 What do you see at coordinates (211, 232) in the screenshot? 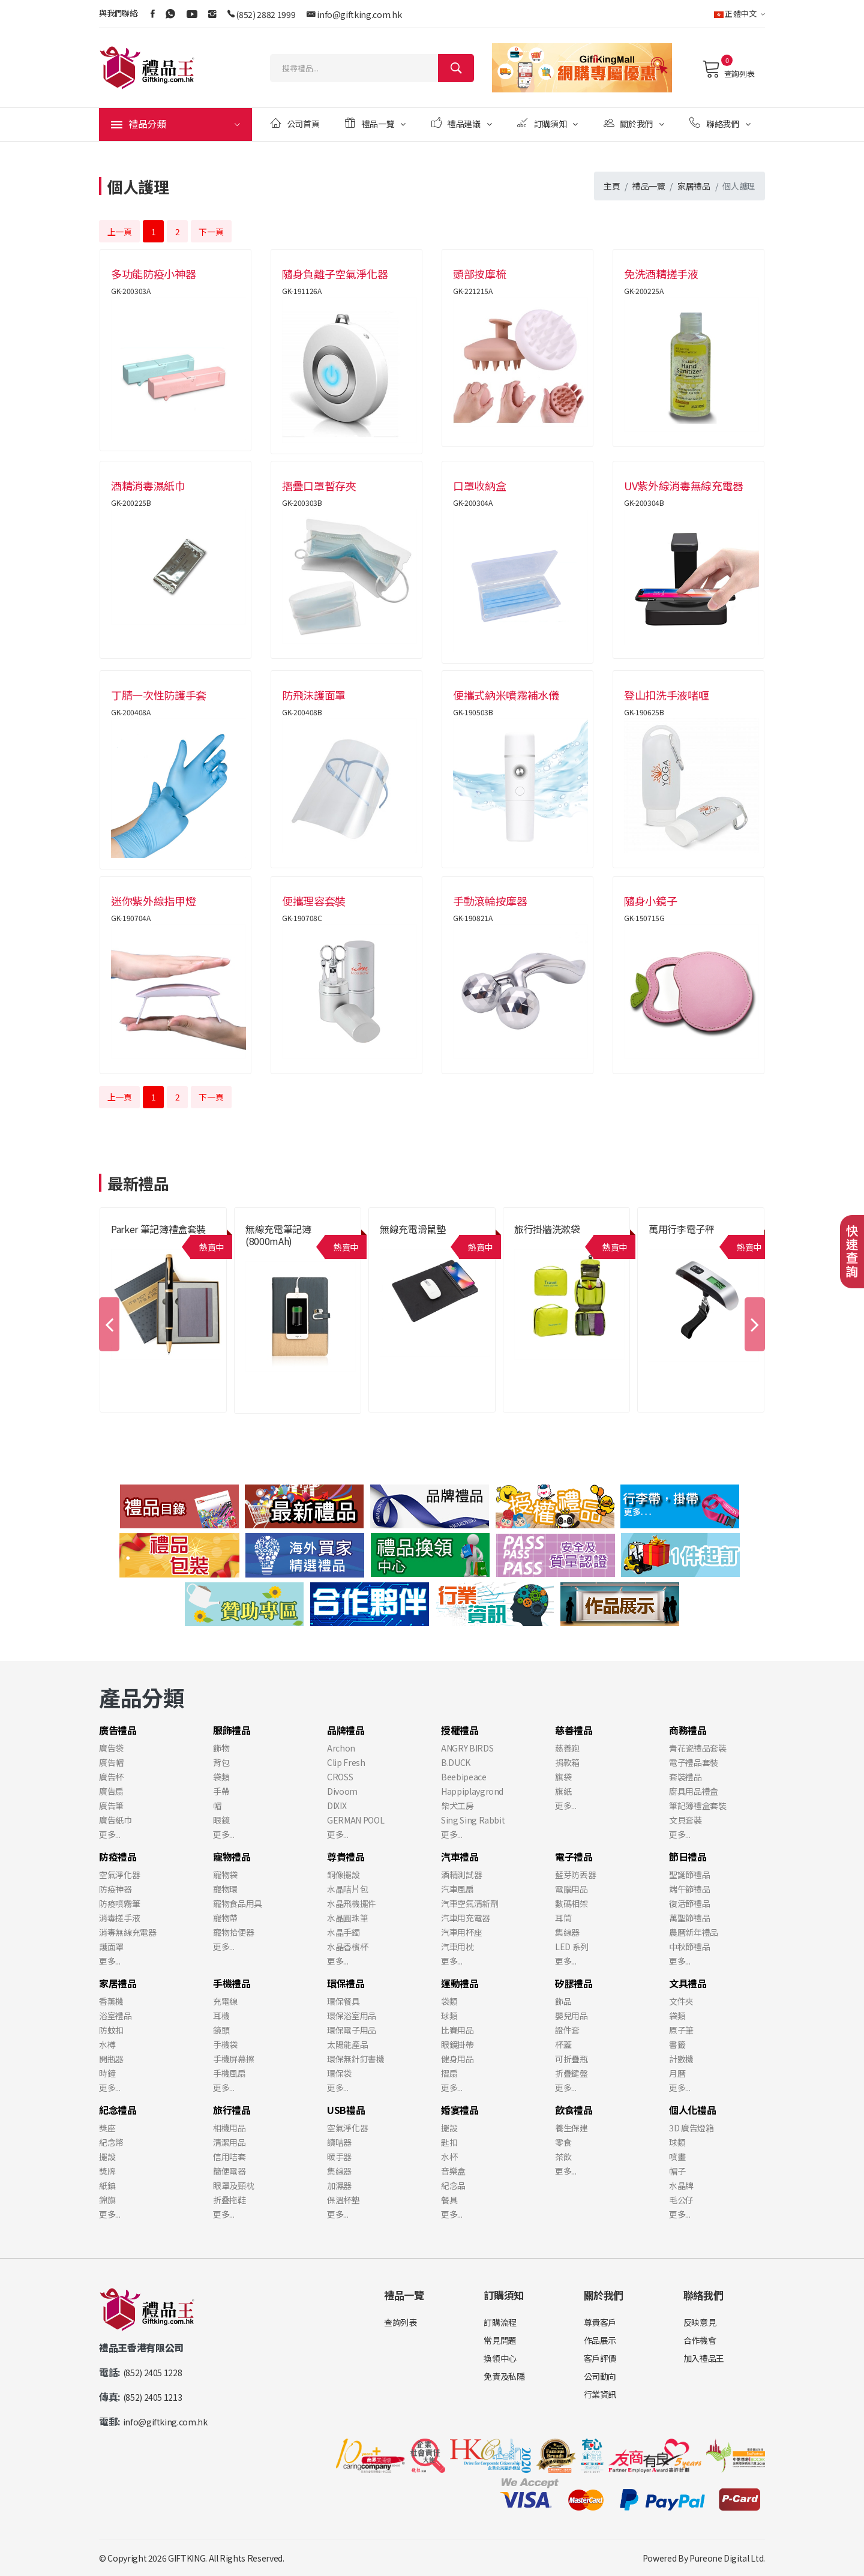
I see `下一頁` at bounding box center [211, 232].